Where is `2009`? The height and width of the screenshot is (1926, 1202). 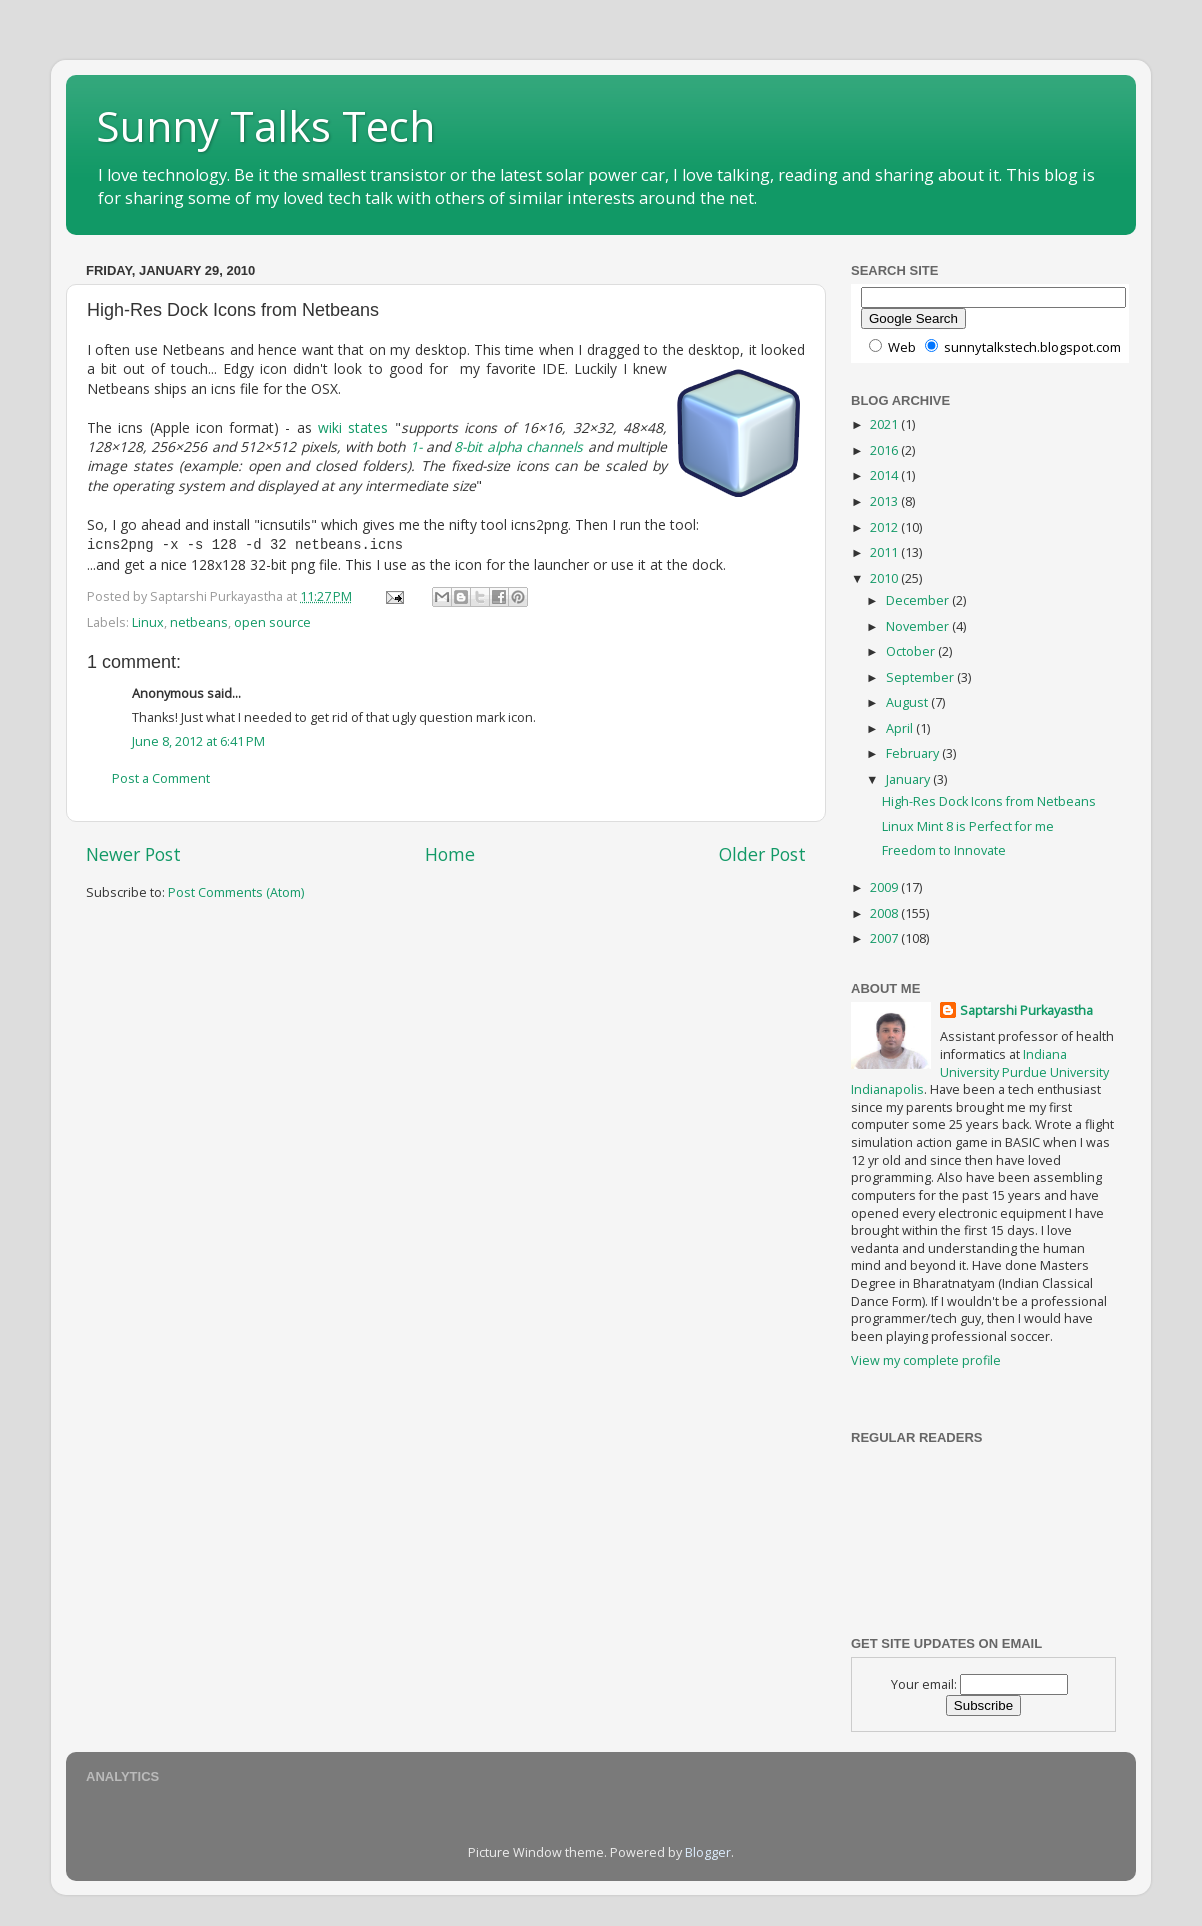
2009 is located at coordinates (885, 887).